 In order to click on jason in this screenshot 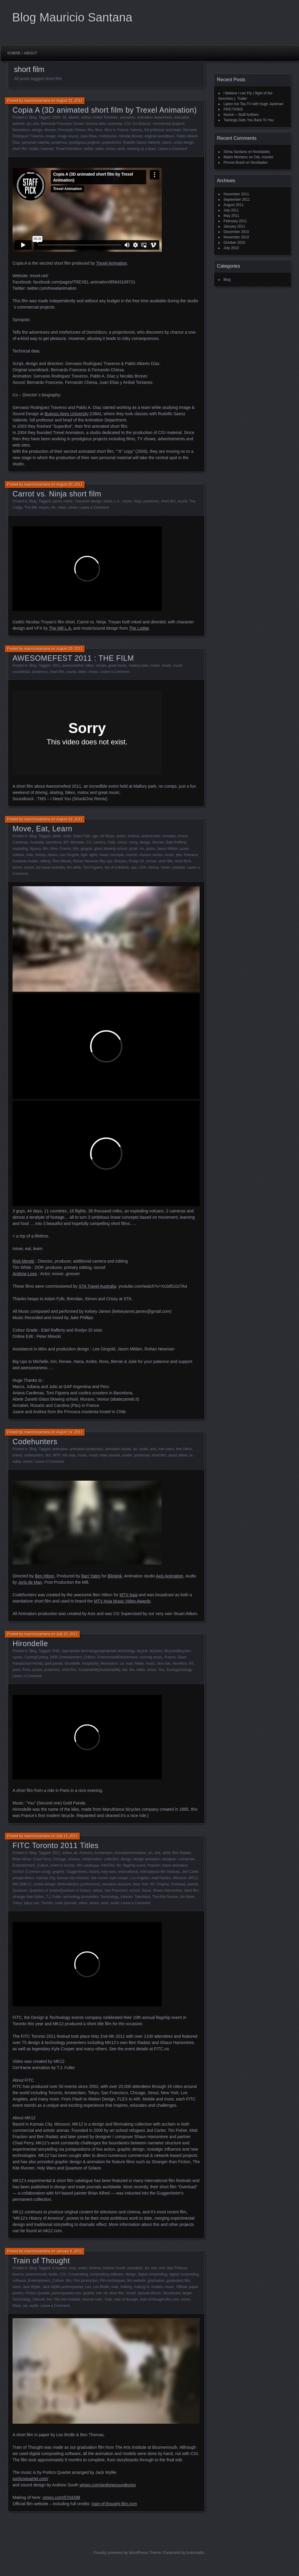, I will do `click(150, 849)`.